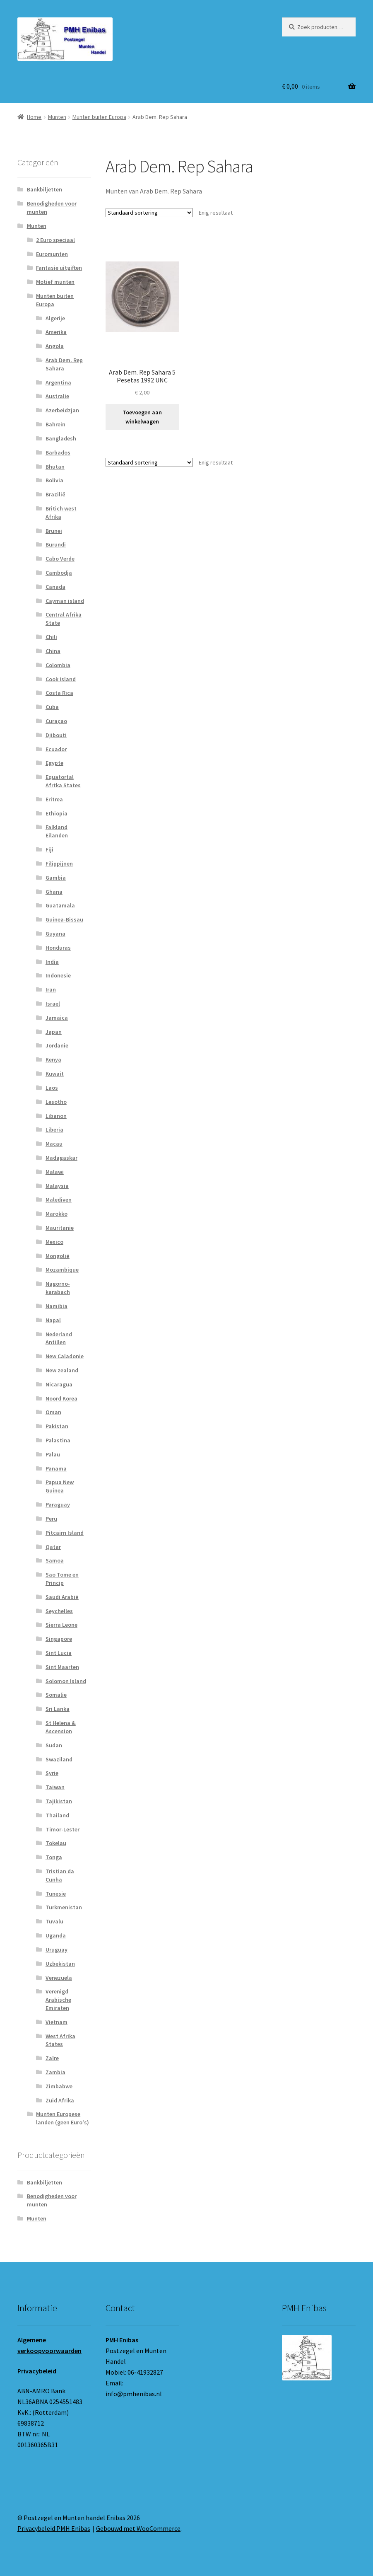 Image resolution: width=373 pixels, height=2576 pixels. I want to click on Sri Lanka, so click(58, 1708).